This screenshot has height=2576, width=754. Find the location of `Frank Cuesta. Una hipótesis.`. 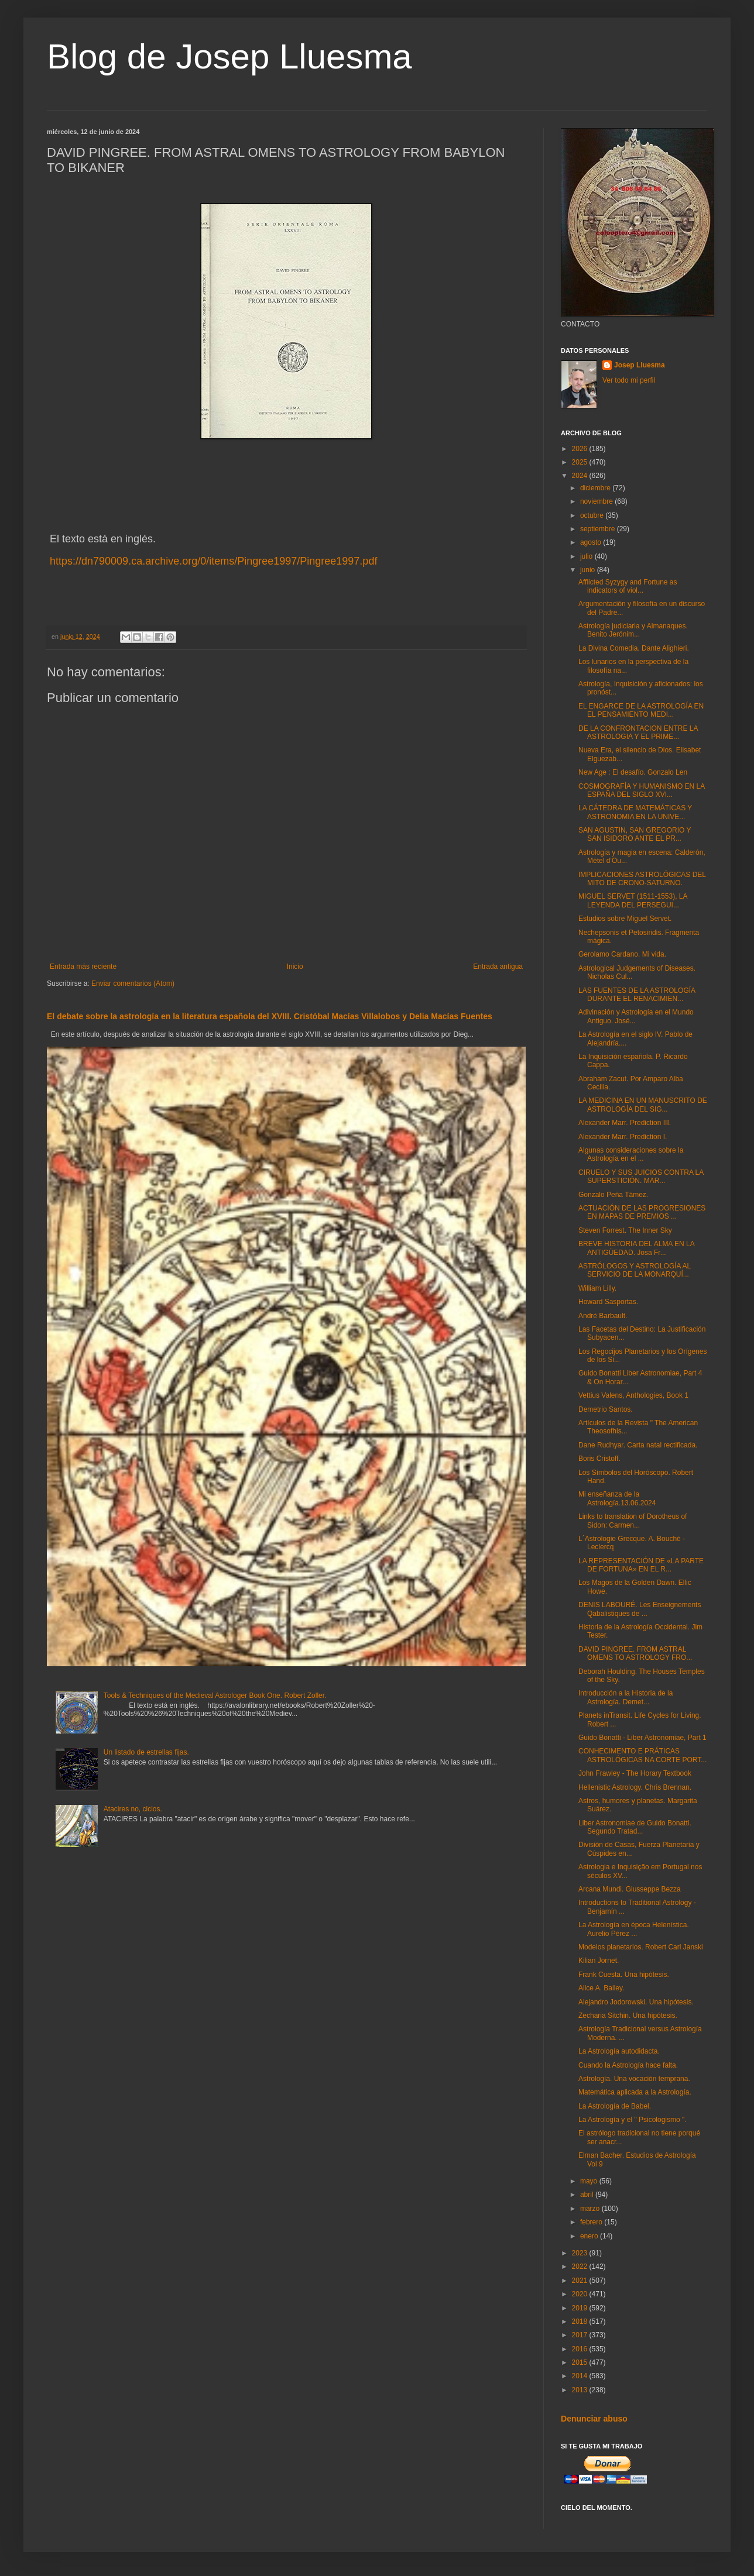

Frank Cuesta. Una hipótesis. is located at coordinates (623, 1974).